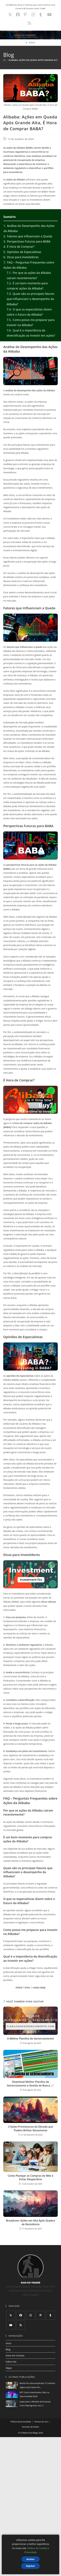 The image size is (61, 2576). I want to click on Como Planejar as Compras do Mês e Evitar Desperdício, so click(30, 2177).